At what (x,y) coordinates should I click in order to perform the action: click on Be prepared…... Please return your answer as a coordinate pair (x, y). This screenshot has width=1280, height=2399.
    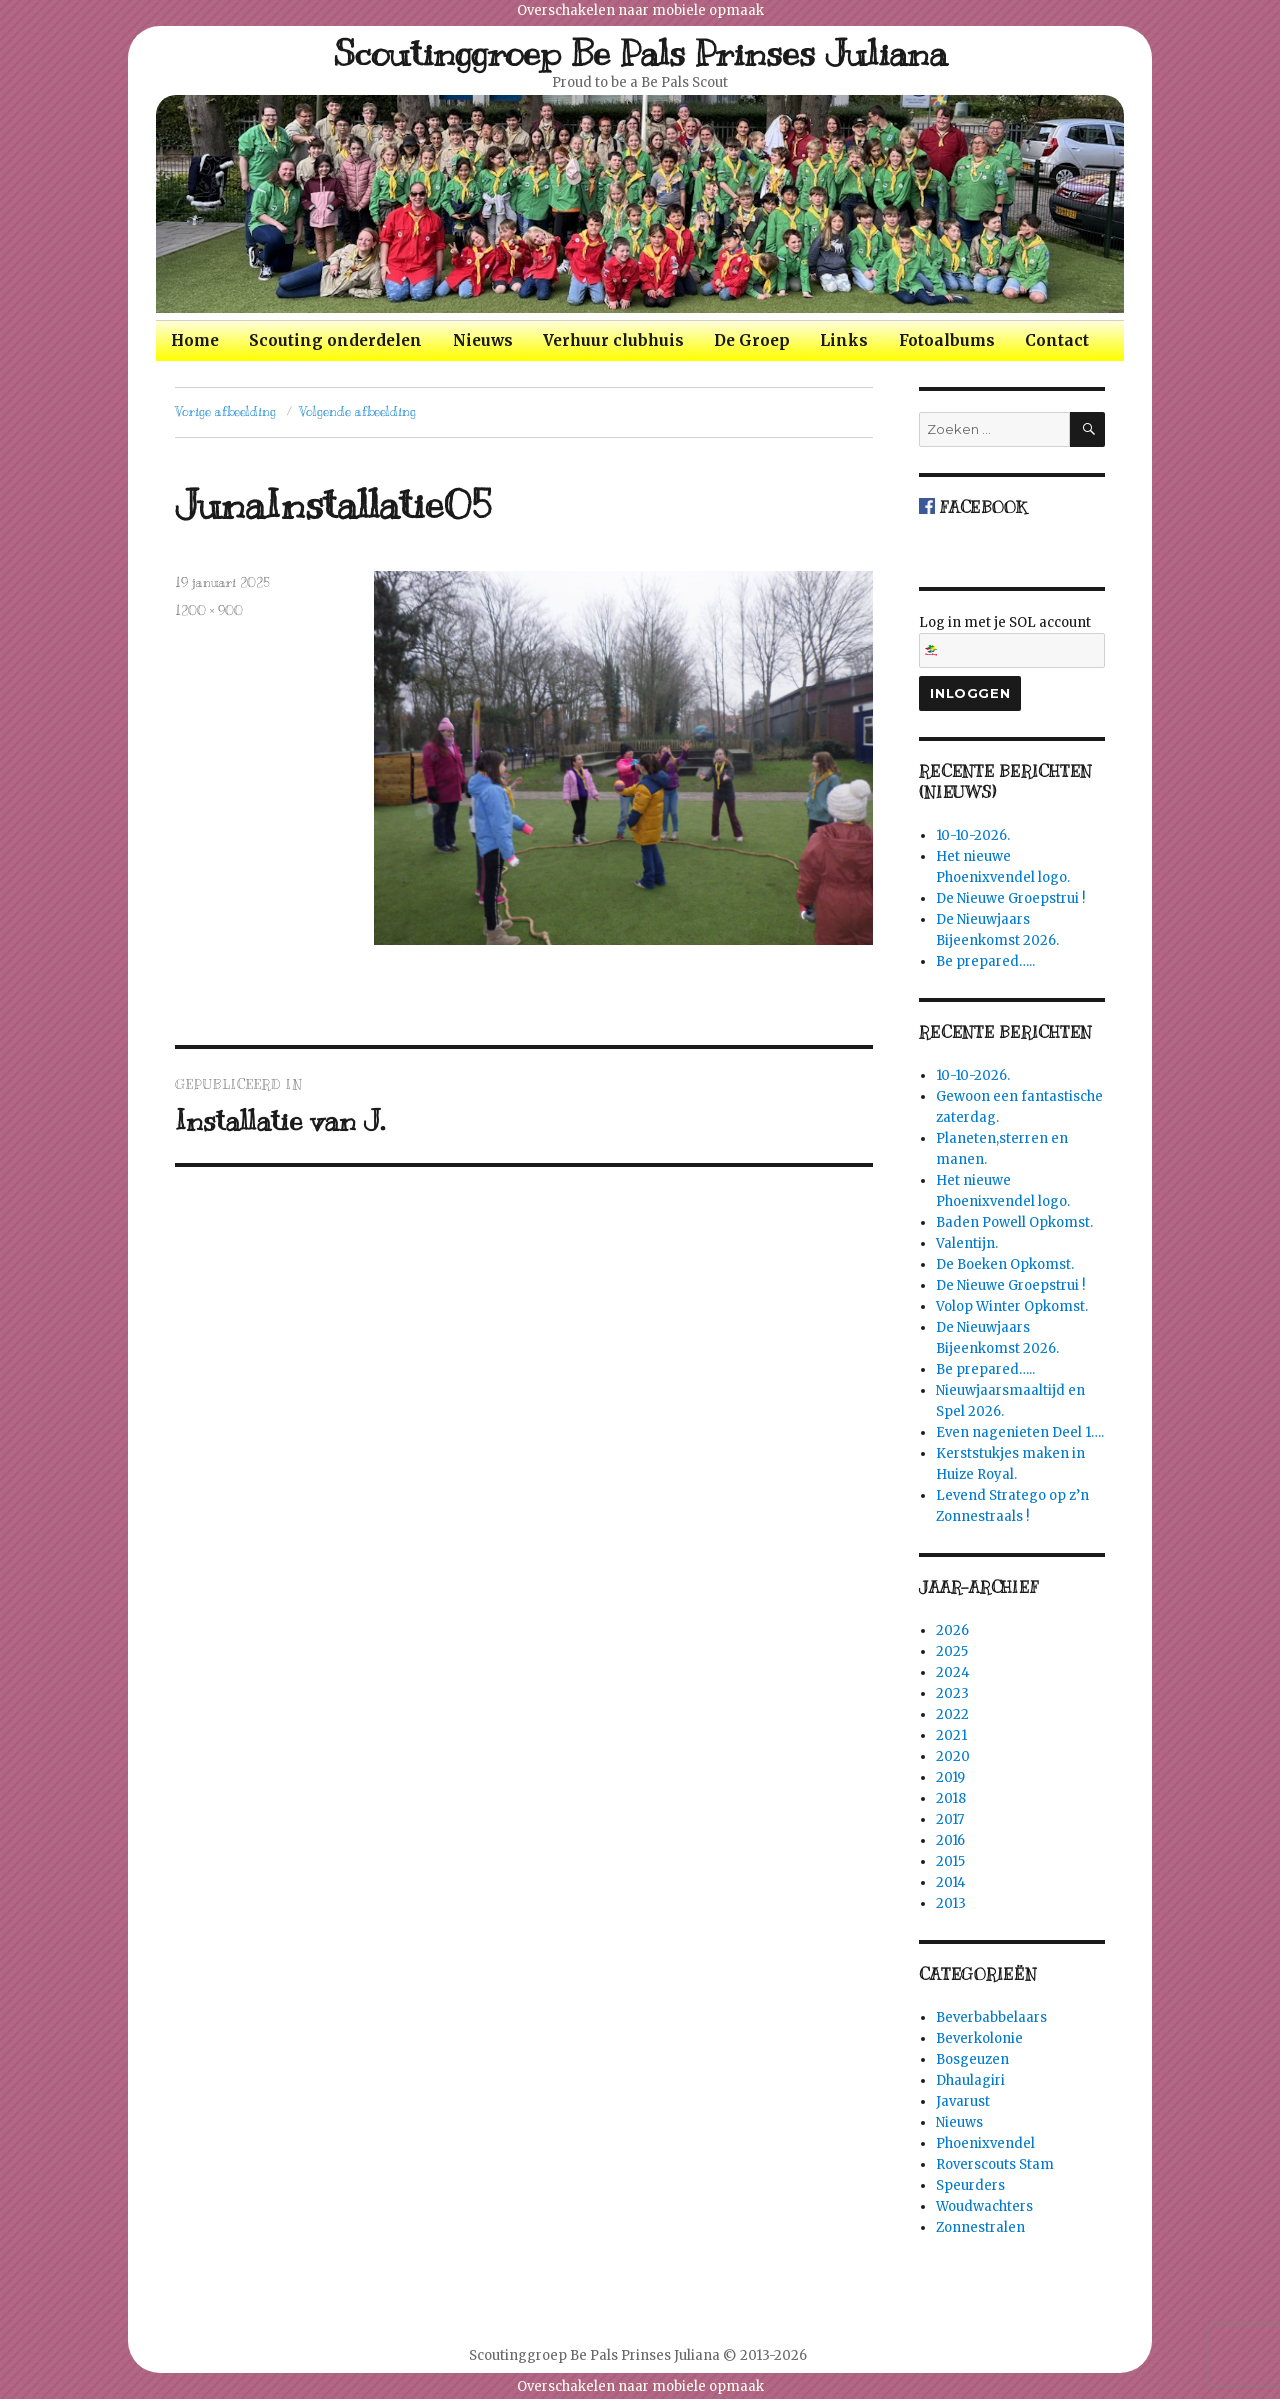
    Looking at the image, I should click on (985, 961).